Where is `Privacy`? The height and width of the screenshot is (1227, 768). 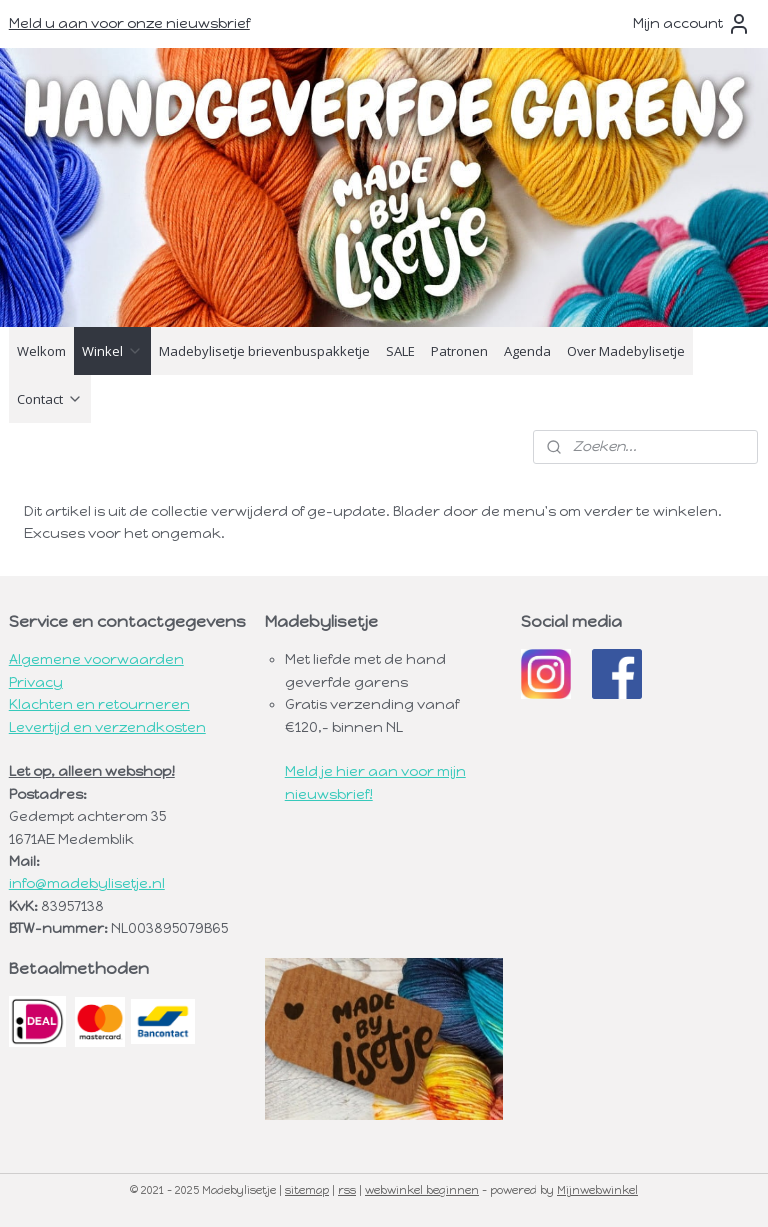 Privacy is located at coordinates (36, 682).